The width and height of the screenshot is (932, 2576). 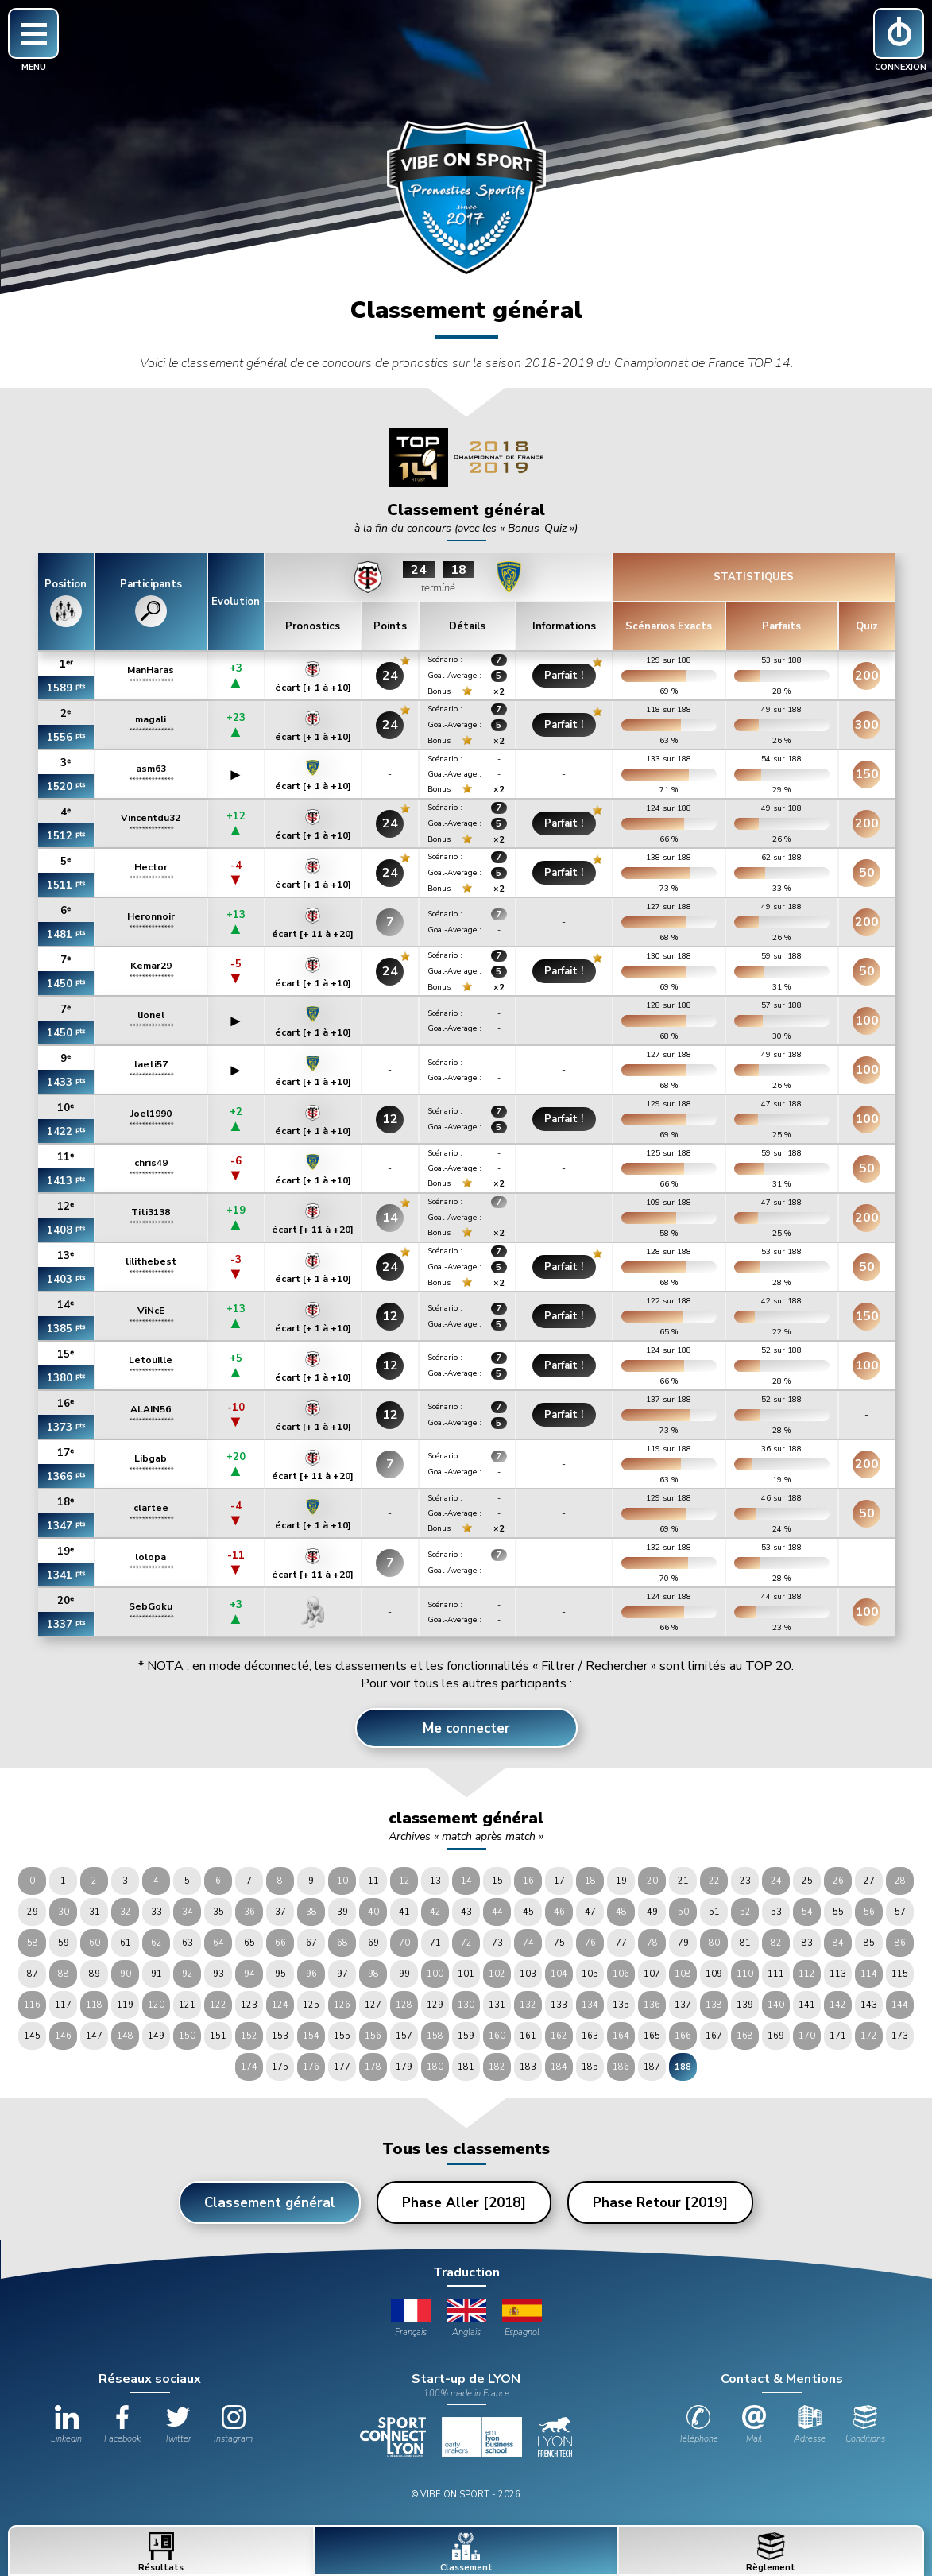 I want to click on 38, so click(x=311, y=1912).